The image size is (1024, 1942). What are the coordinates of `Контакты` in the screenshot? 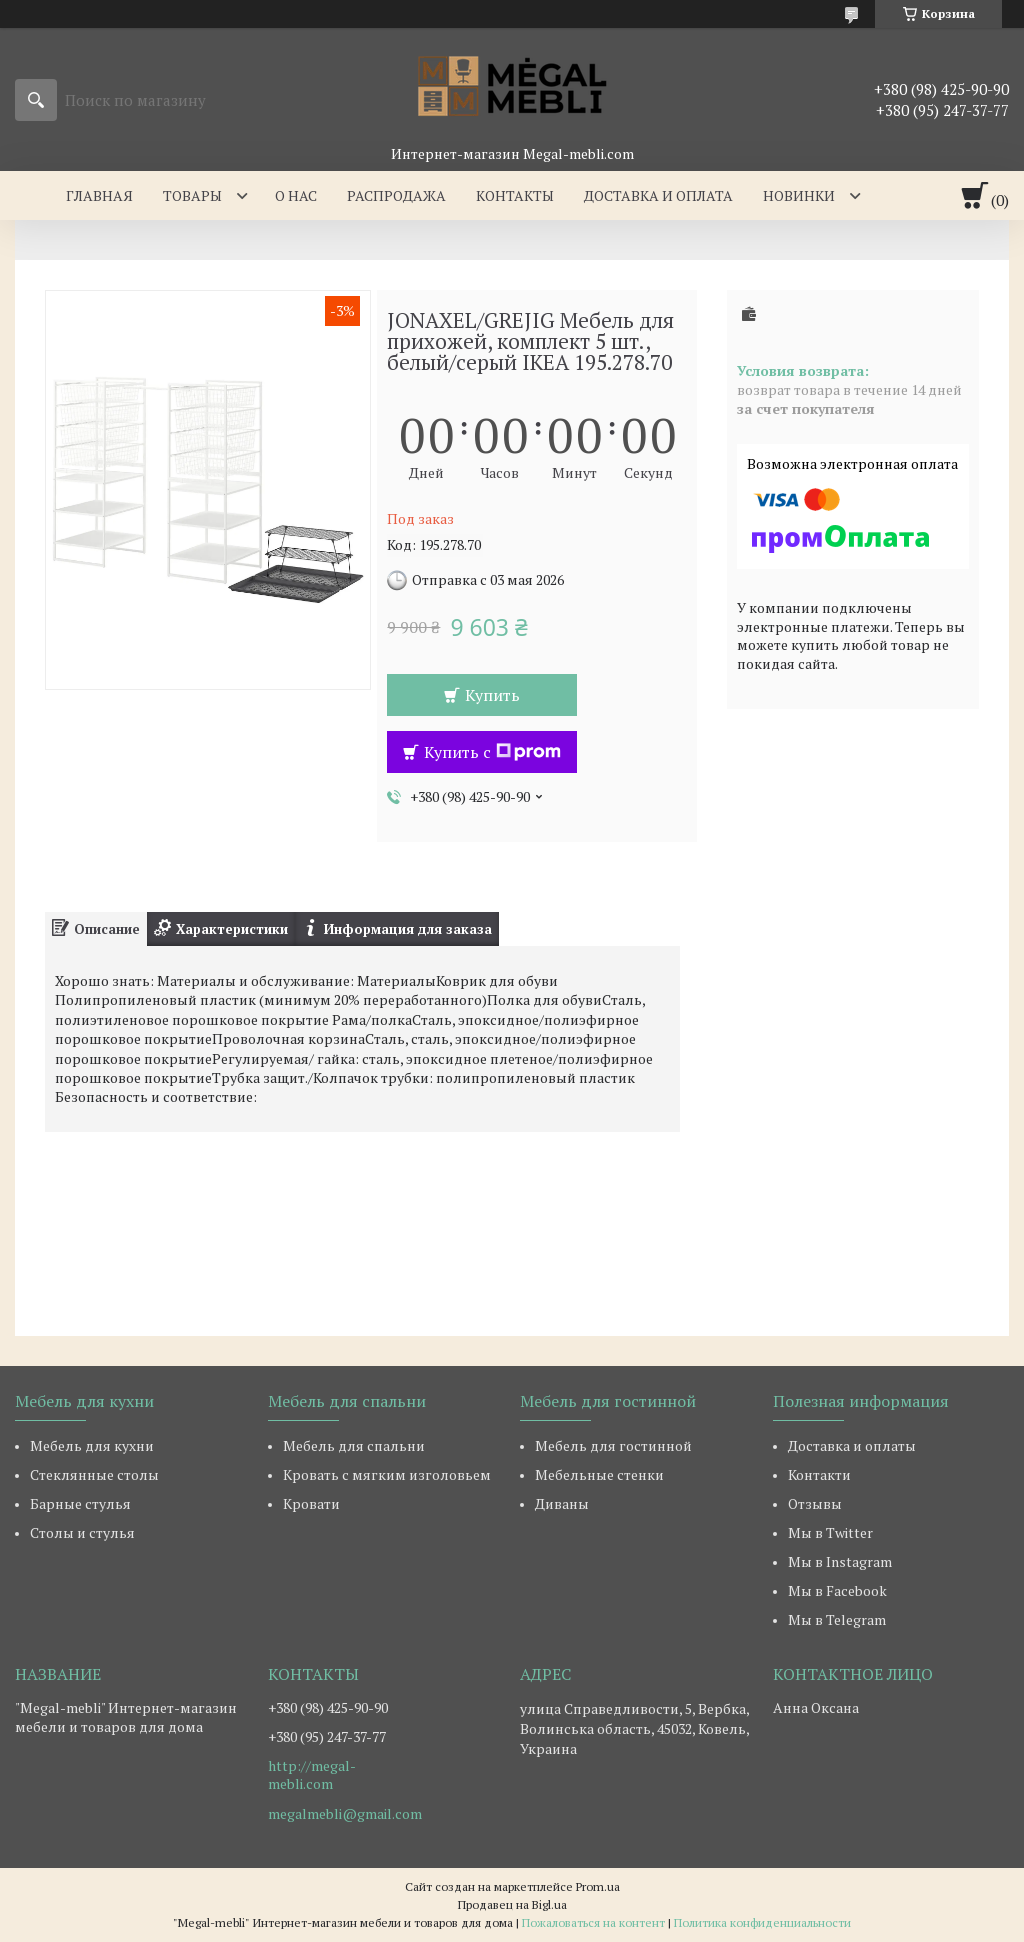 It's located at (515, 195).